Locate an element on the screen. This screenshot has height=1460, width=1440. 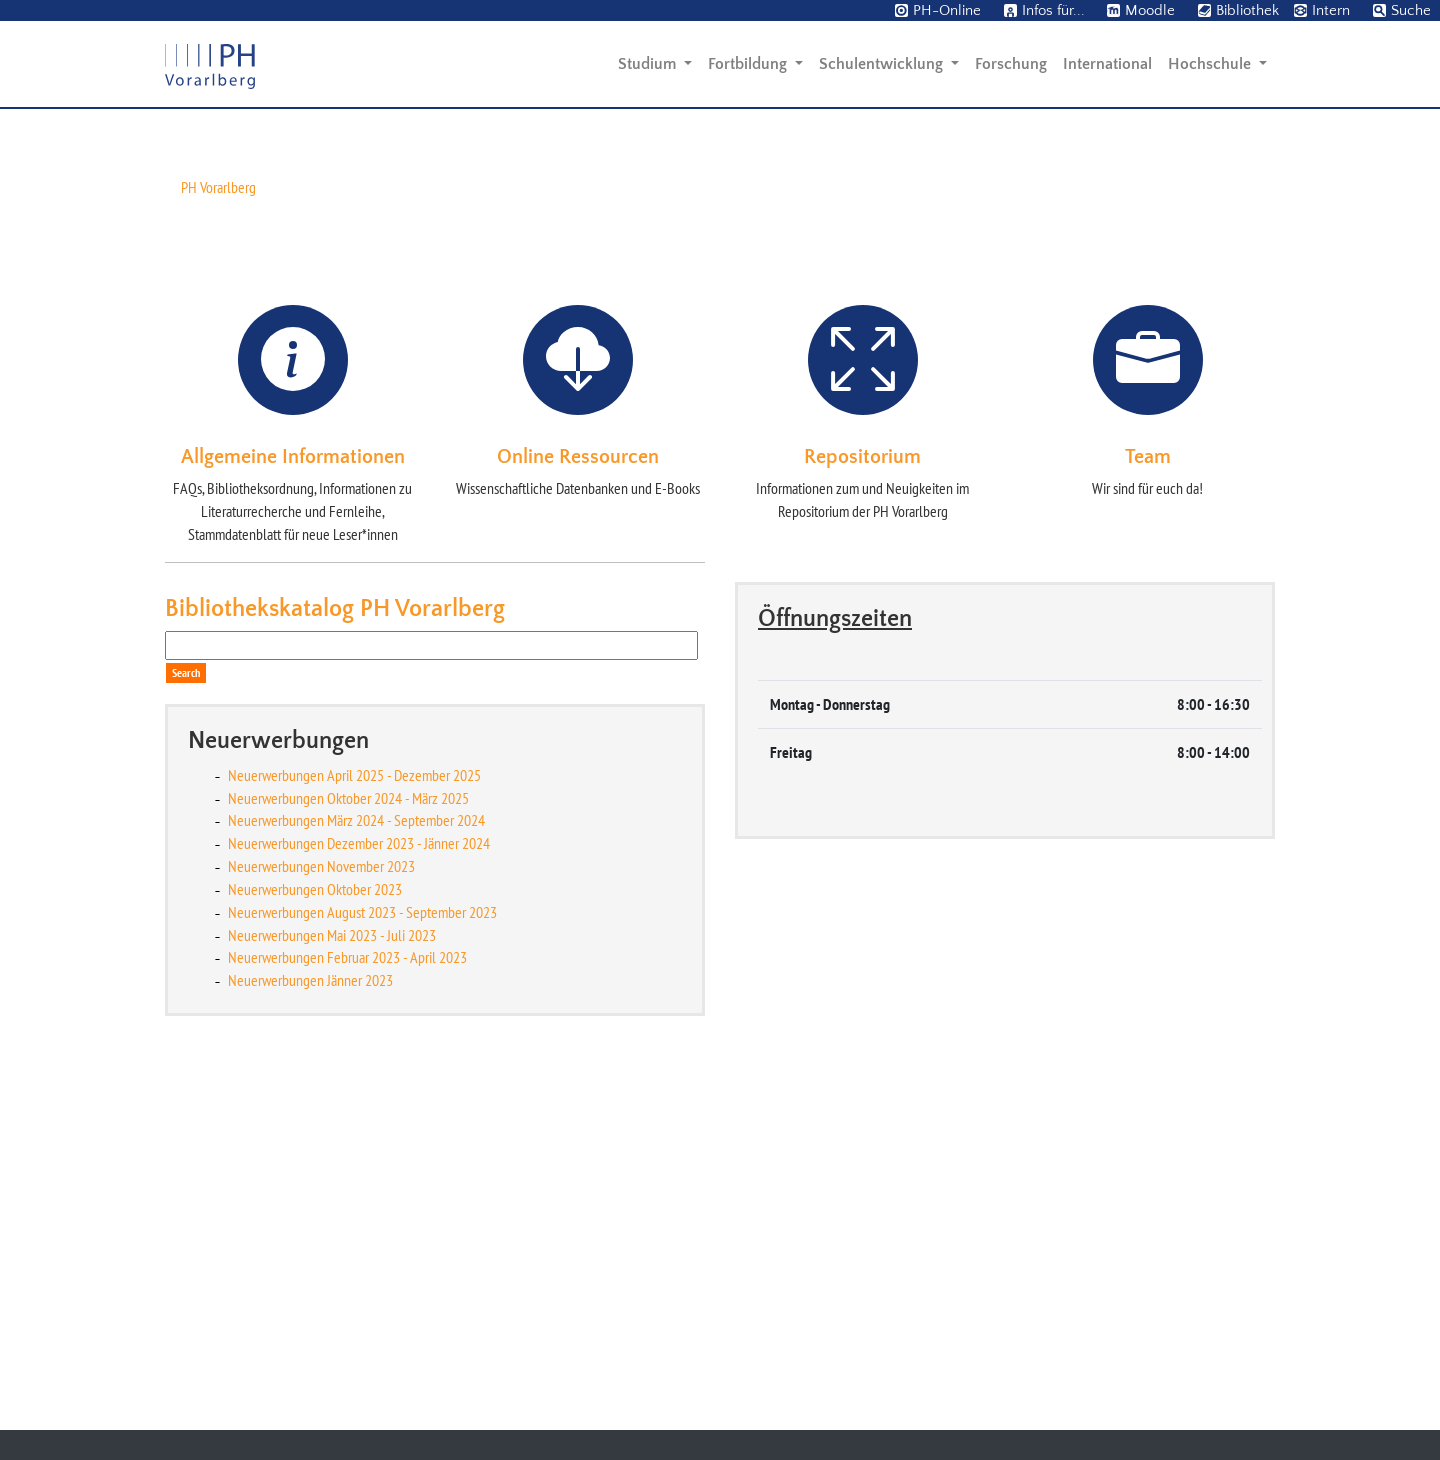
Fortbildung [button] is located at coordinates (749, 64).